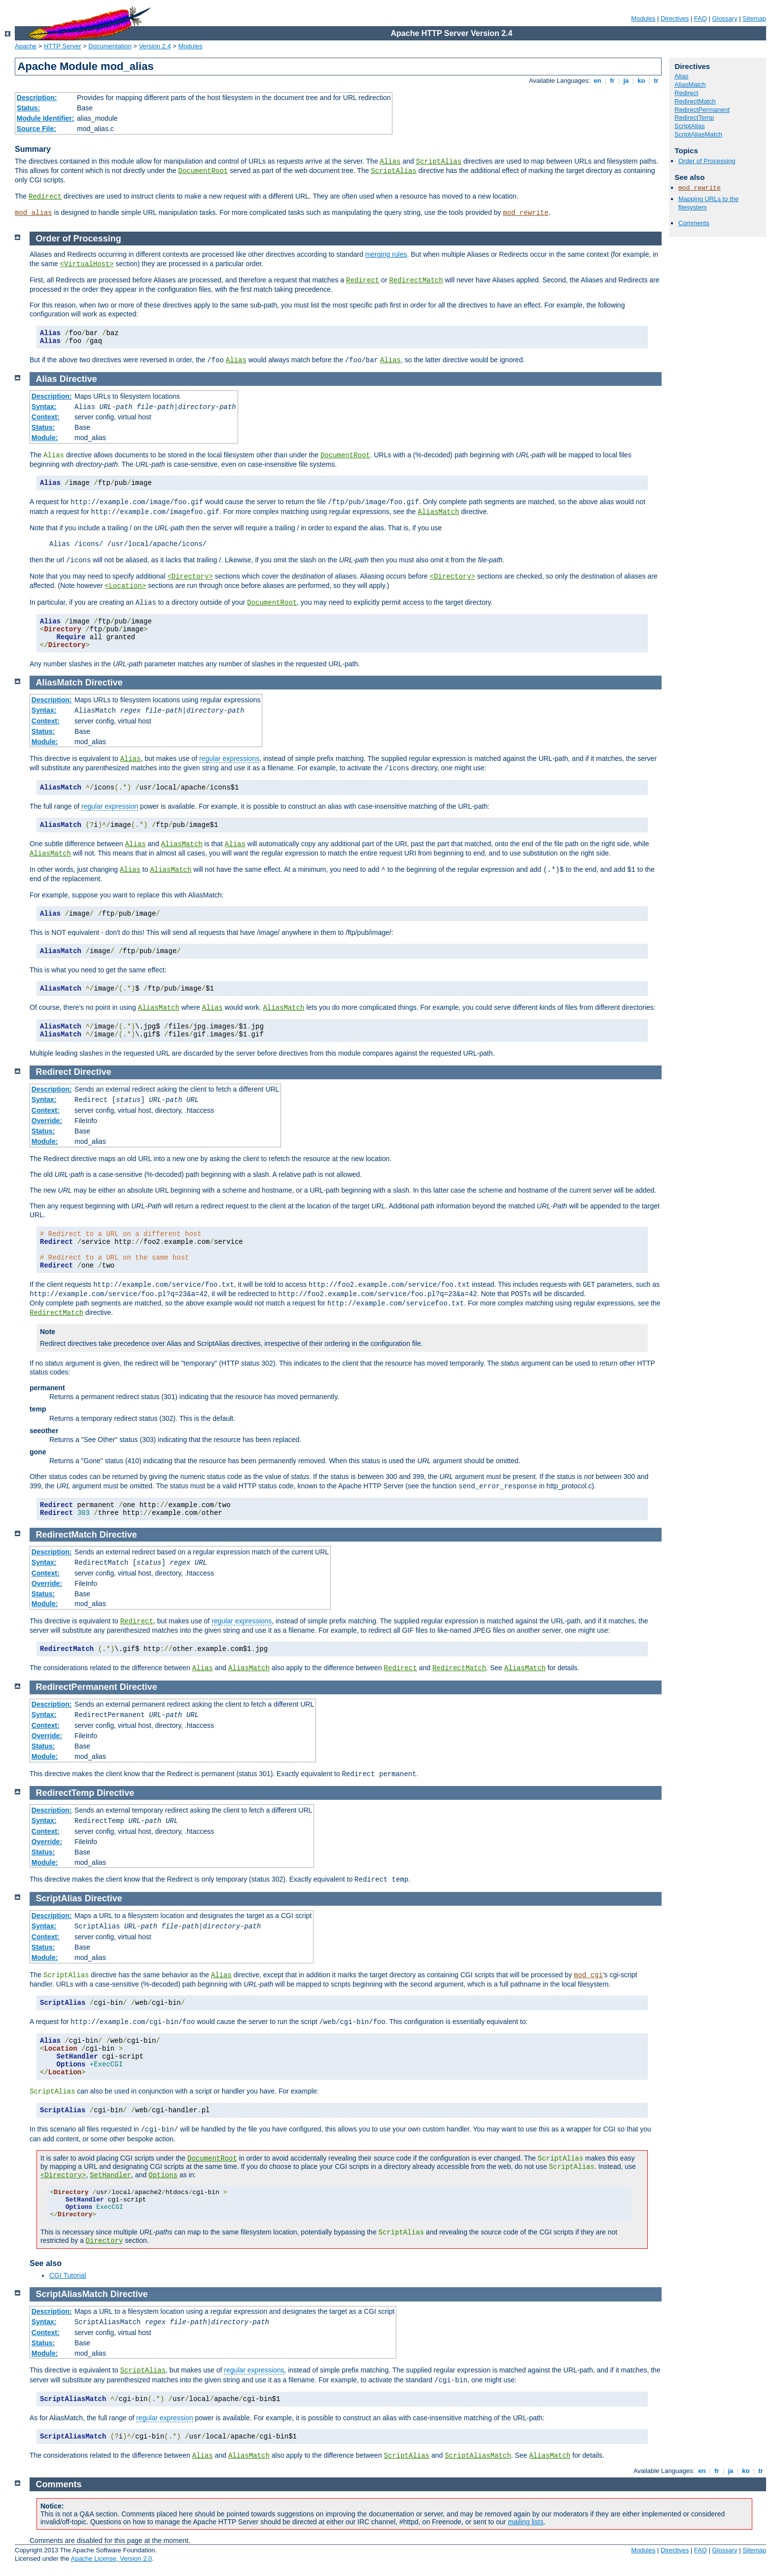 The image size is (773, 2576). What do you see at coordinates (700, 18) in the screenshot?
I see `FAQ` at bounding box center [700, 18].